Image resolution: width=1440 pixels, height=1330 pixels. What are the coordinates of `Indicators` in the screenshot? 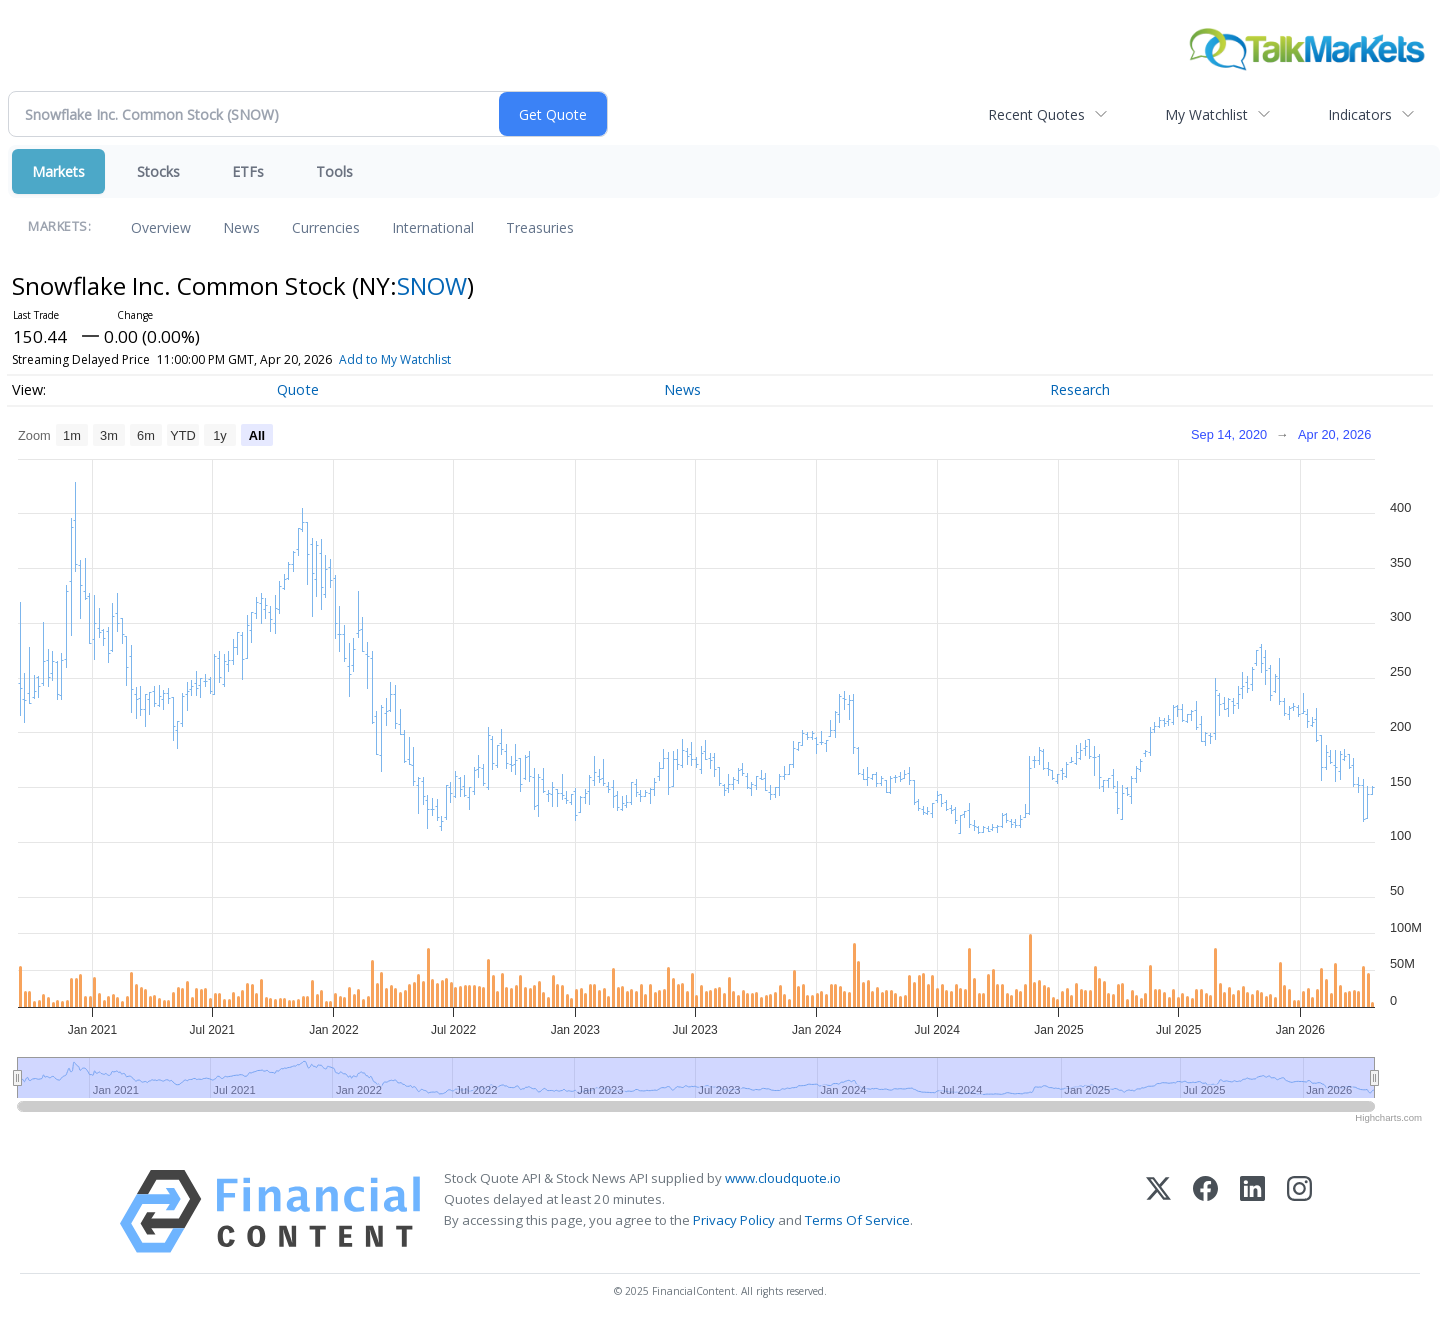 It's located at (1360, 114).